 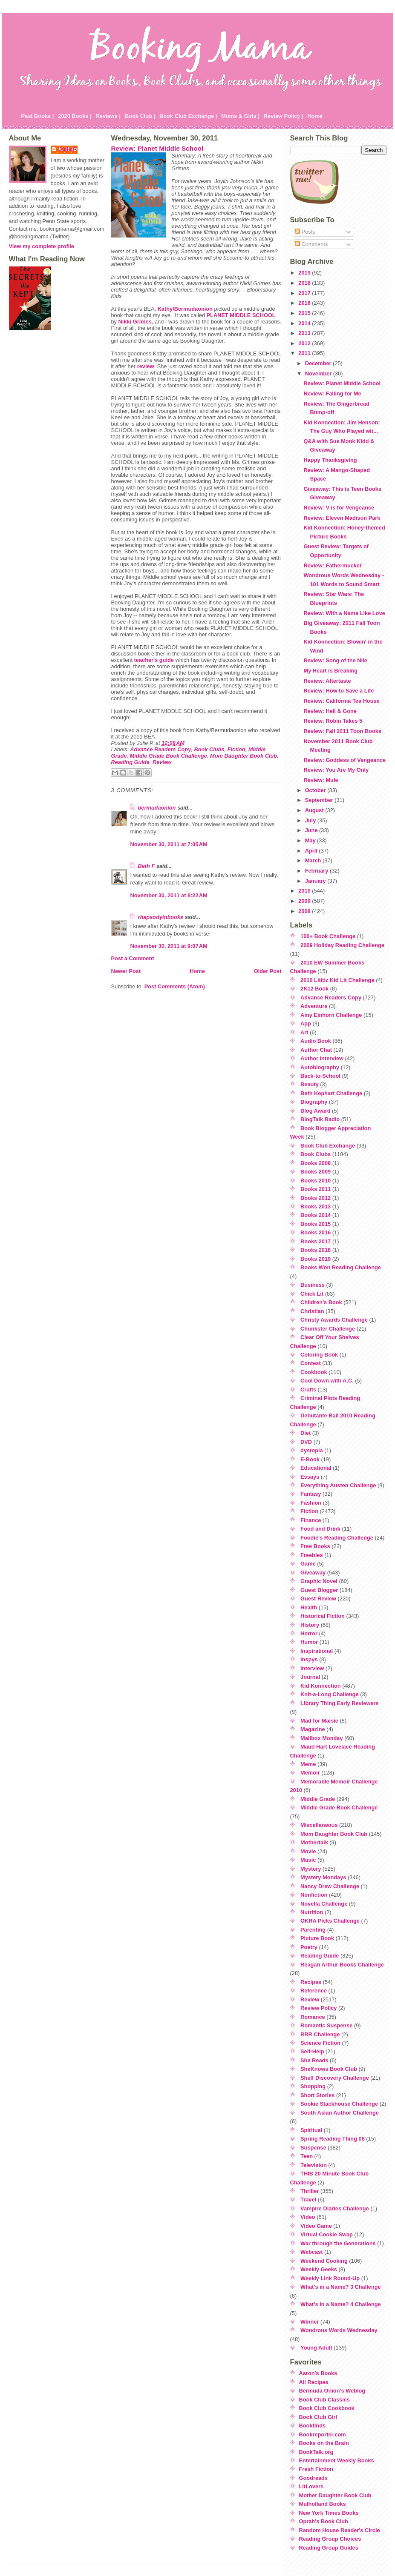 What do you see at coordinates (336, 2460) in the screenshot?
I see `Entertainment Weekly Books` at bounding box center [336, 2460].